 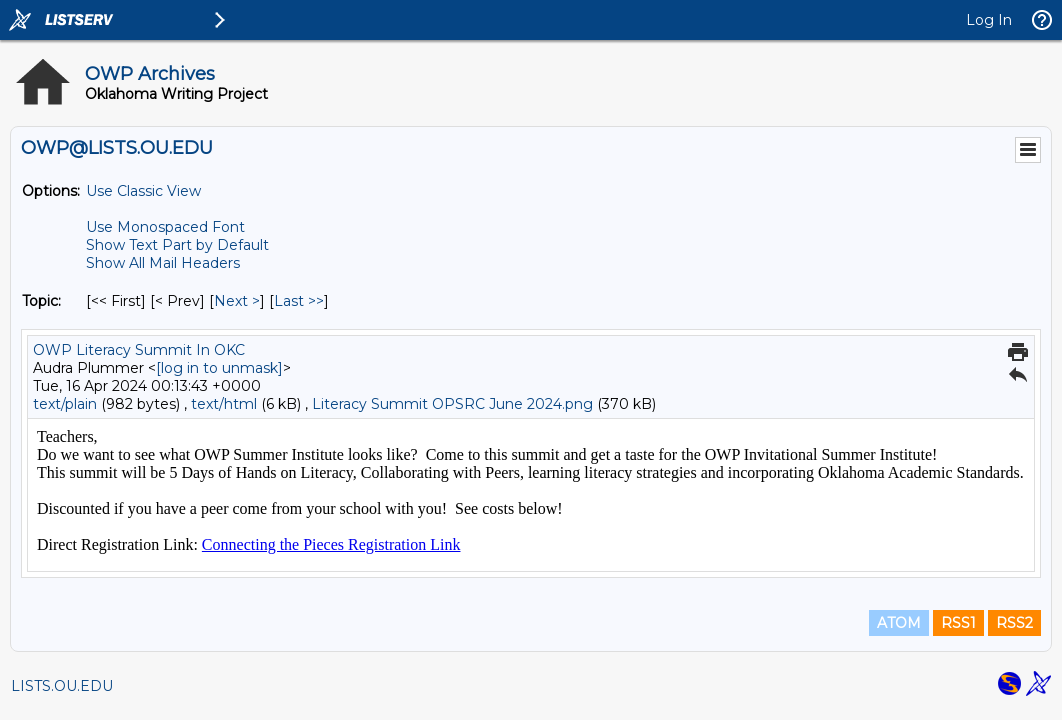 What do you see at coordinates (899, 623) in the screenshot?
I see `ATOM` at bounding box center [899, 623].